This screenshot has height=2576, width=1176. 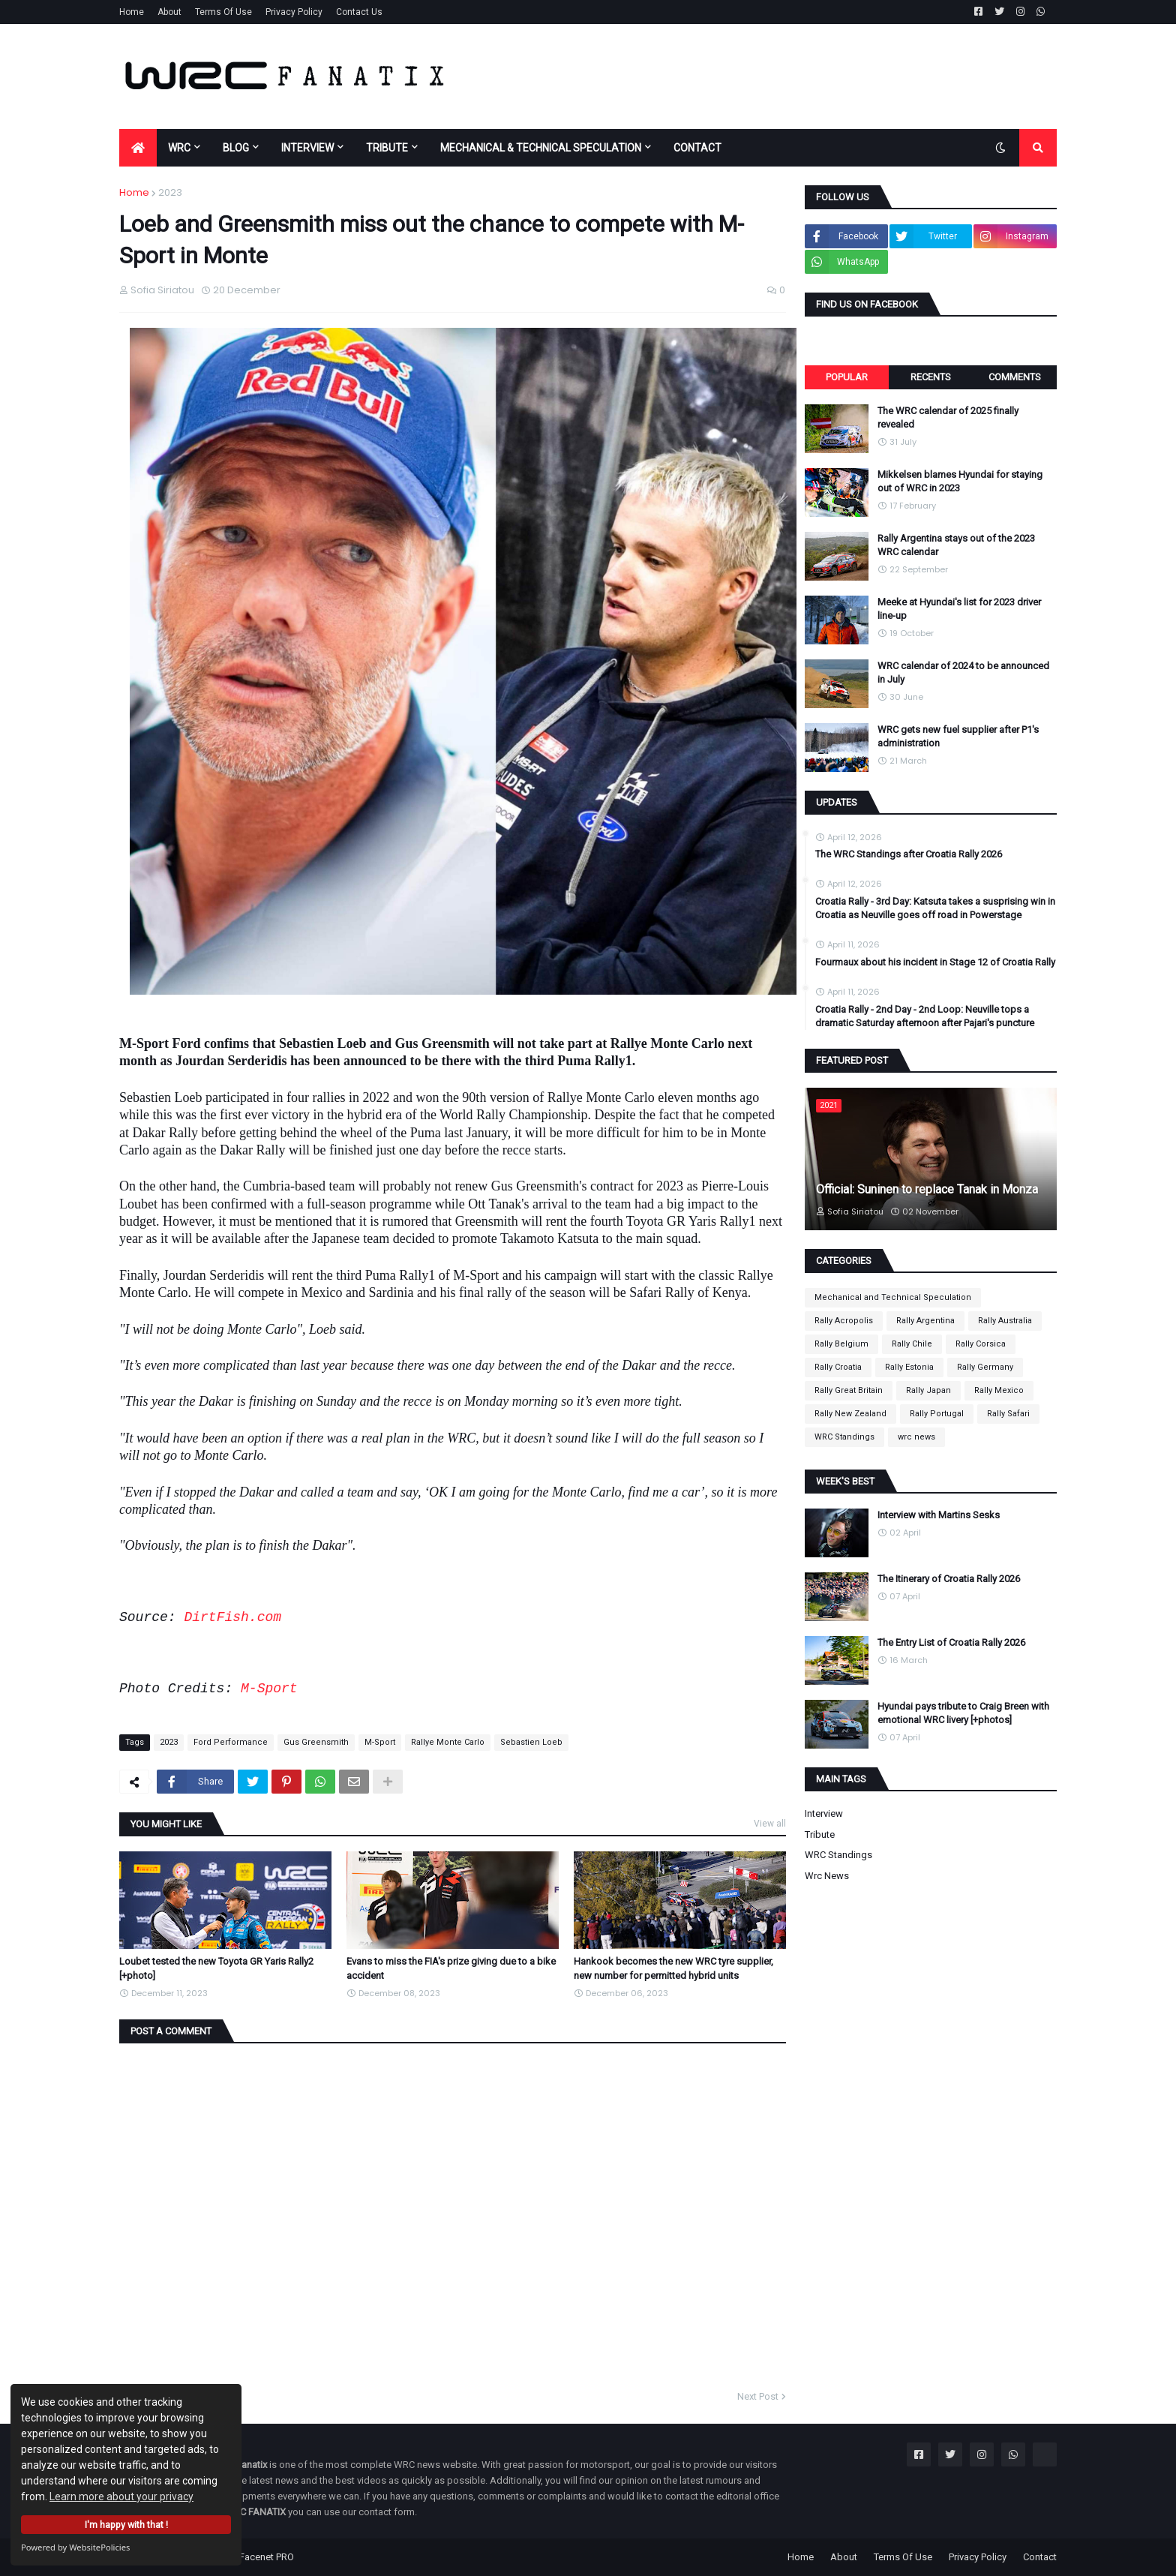 What do you see at coordinates (820, 1834) in the screenshot?
I see `Tribute` at bounding box center [820, 1834].